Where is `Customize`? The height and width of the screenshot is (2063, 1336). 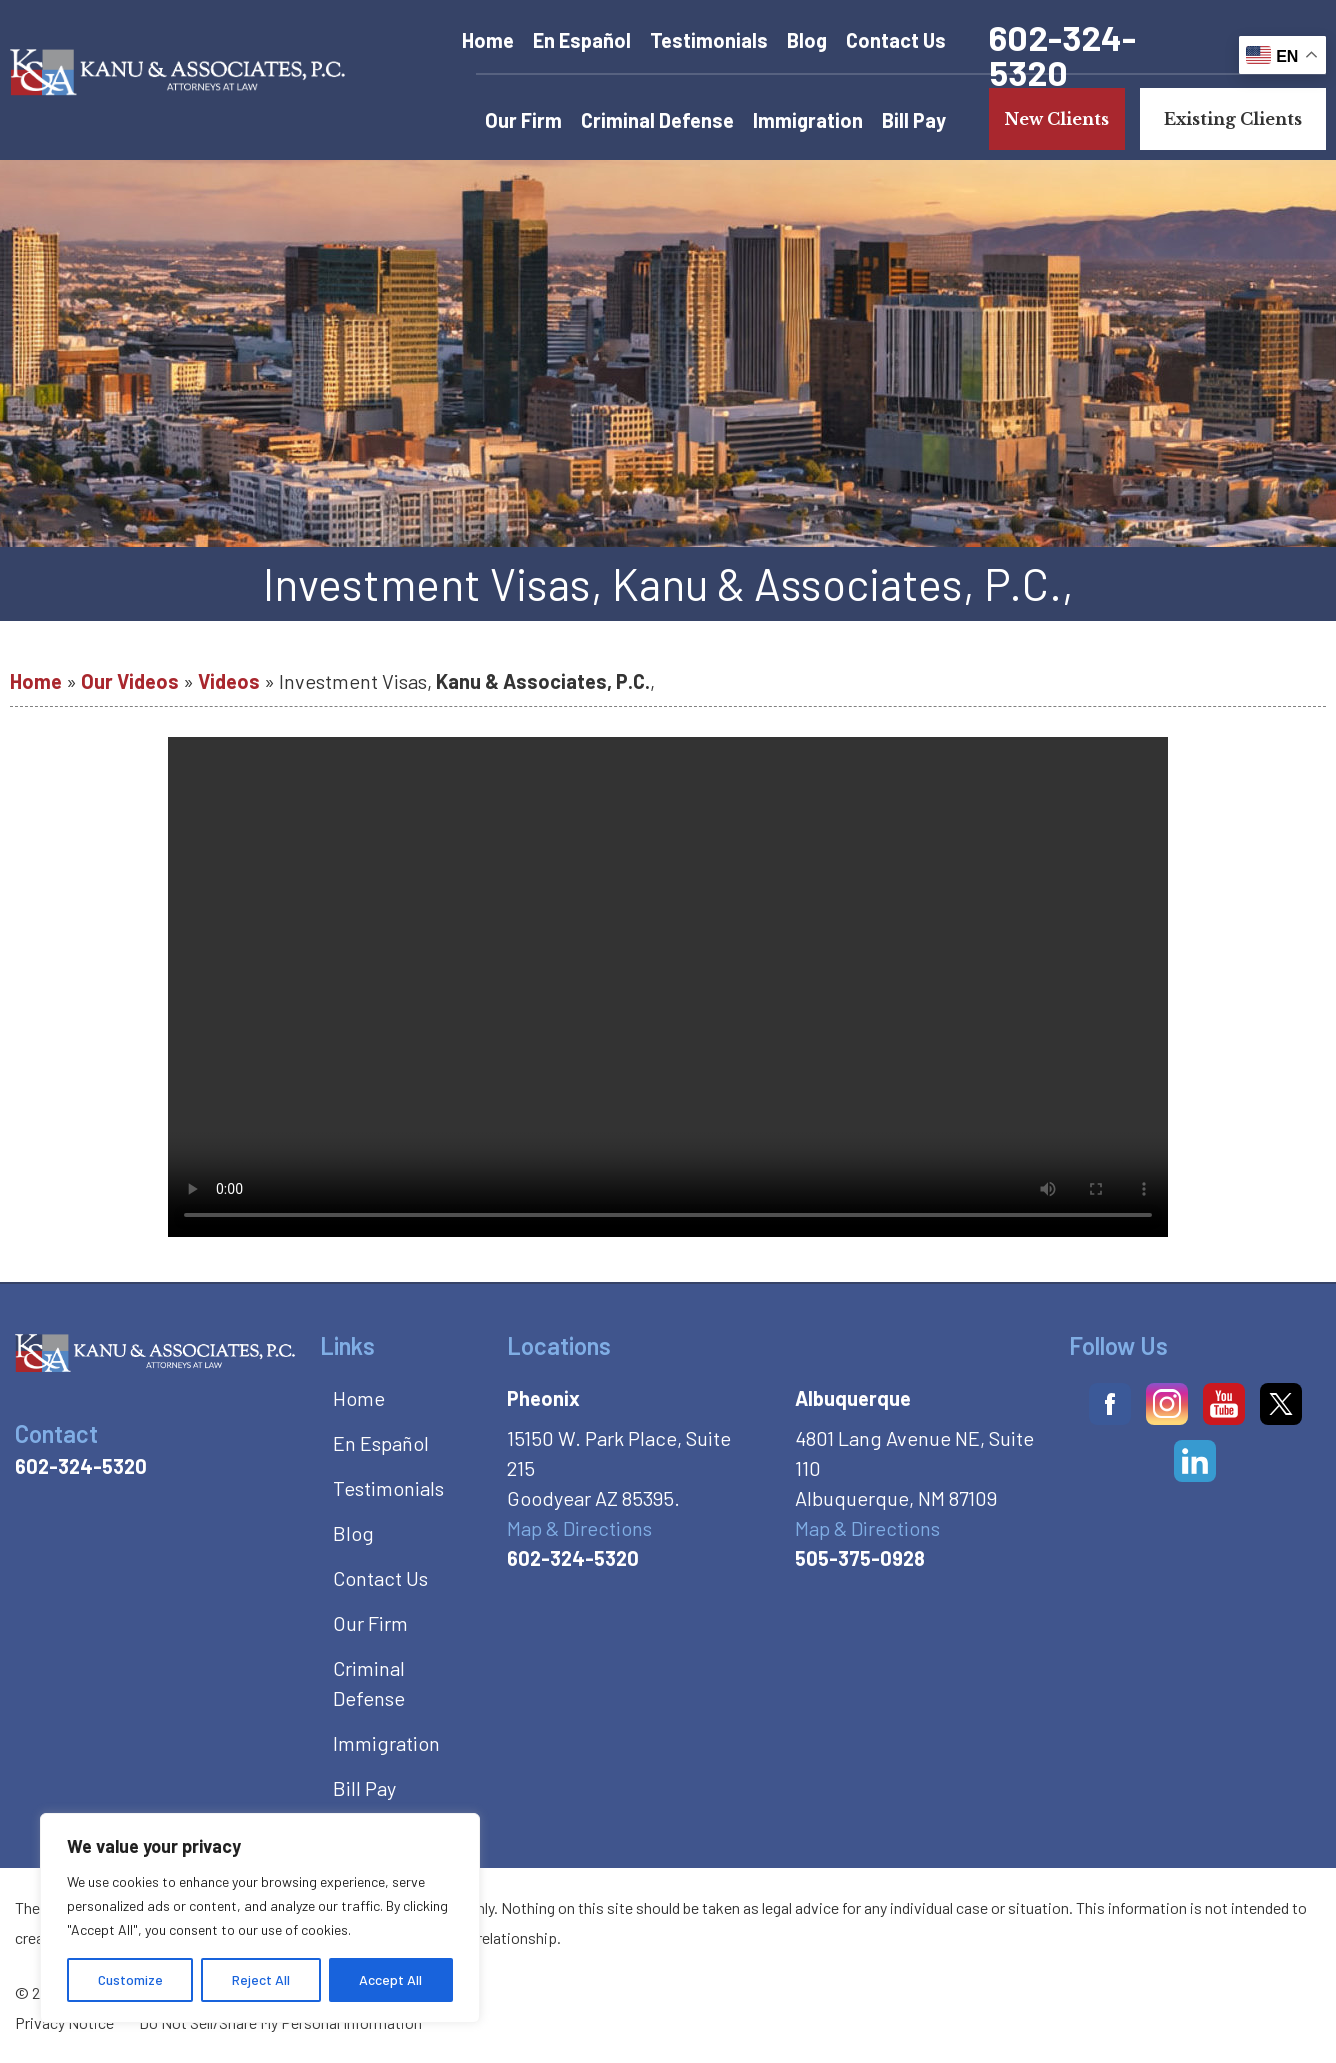 Customize is located at coordinates (130, 1979).